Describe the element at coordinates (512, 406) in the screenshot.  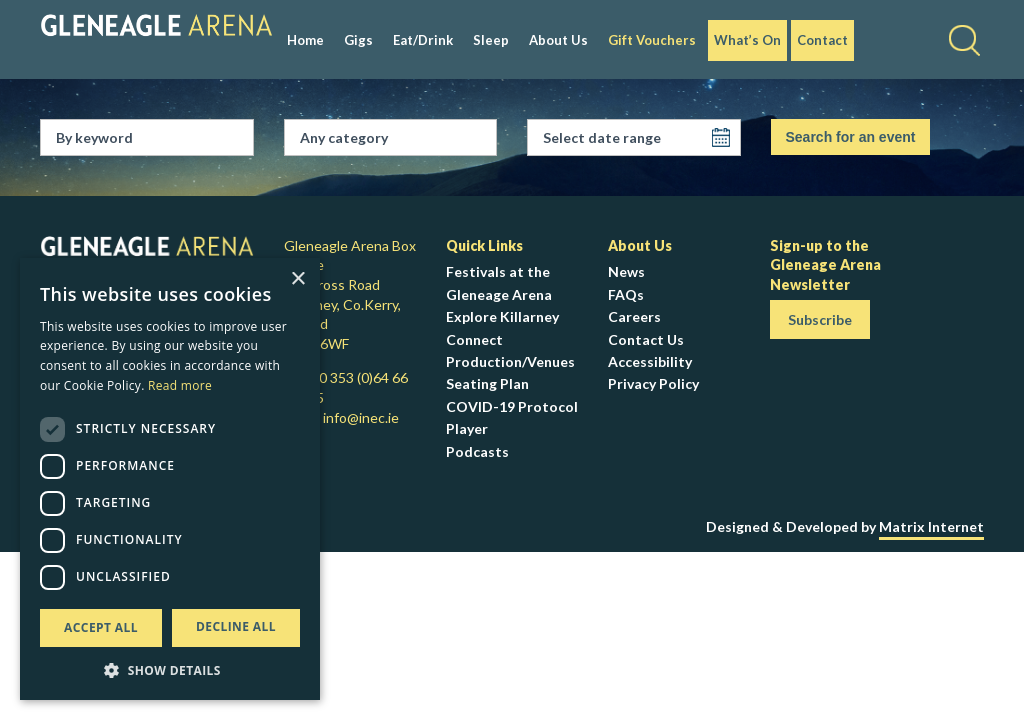
I see `COVID-19 Protocol` at that location.